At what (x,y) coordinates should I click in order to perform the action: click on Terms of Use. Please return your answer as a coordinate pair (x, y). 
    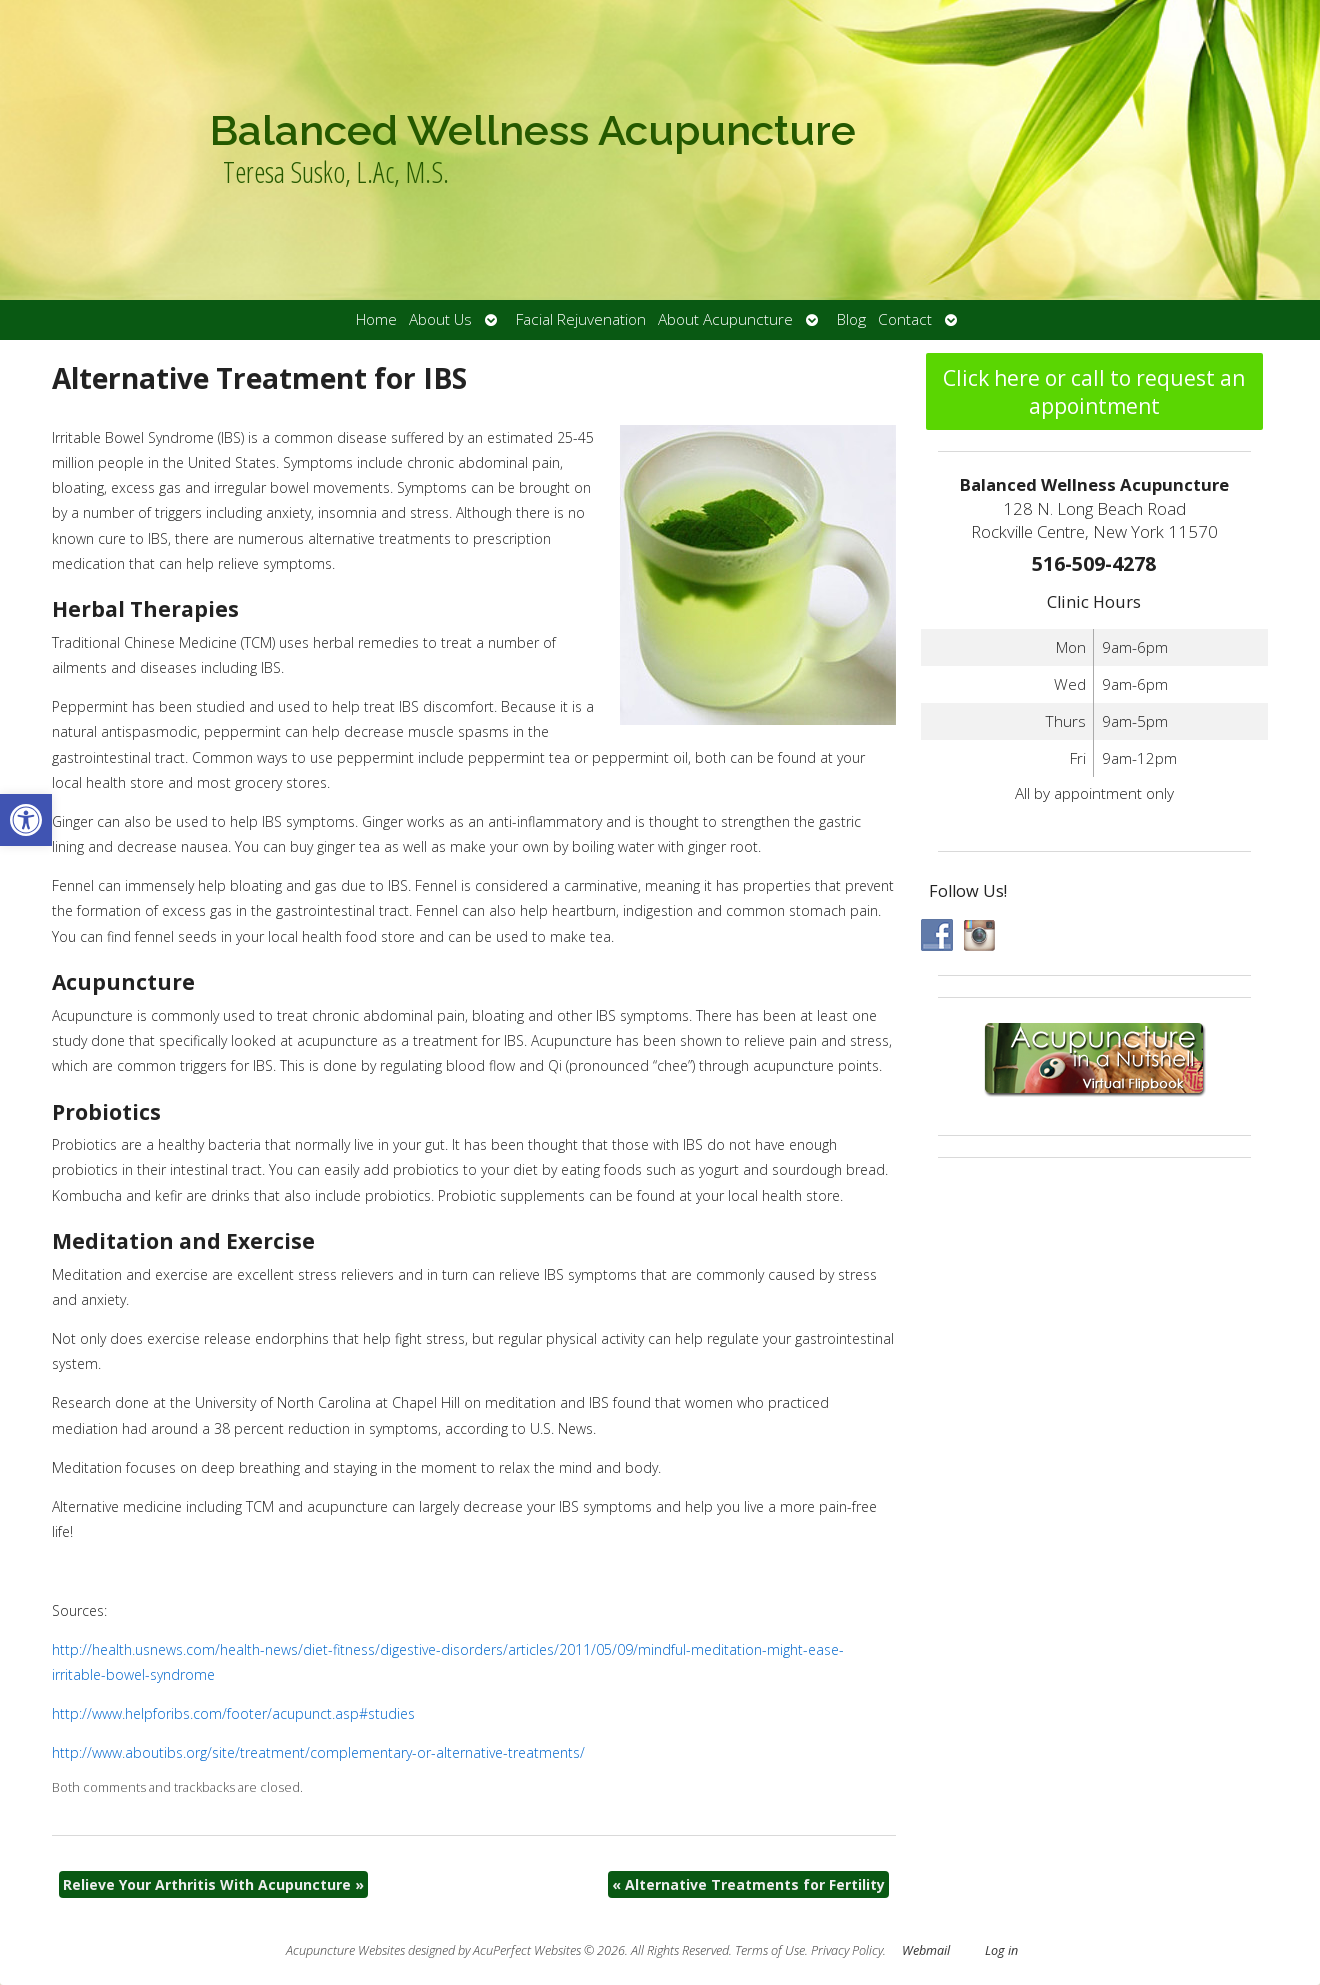
    Looking at the image, I should click on (770, 1950).